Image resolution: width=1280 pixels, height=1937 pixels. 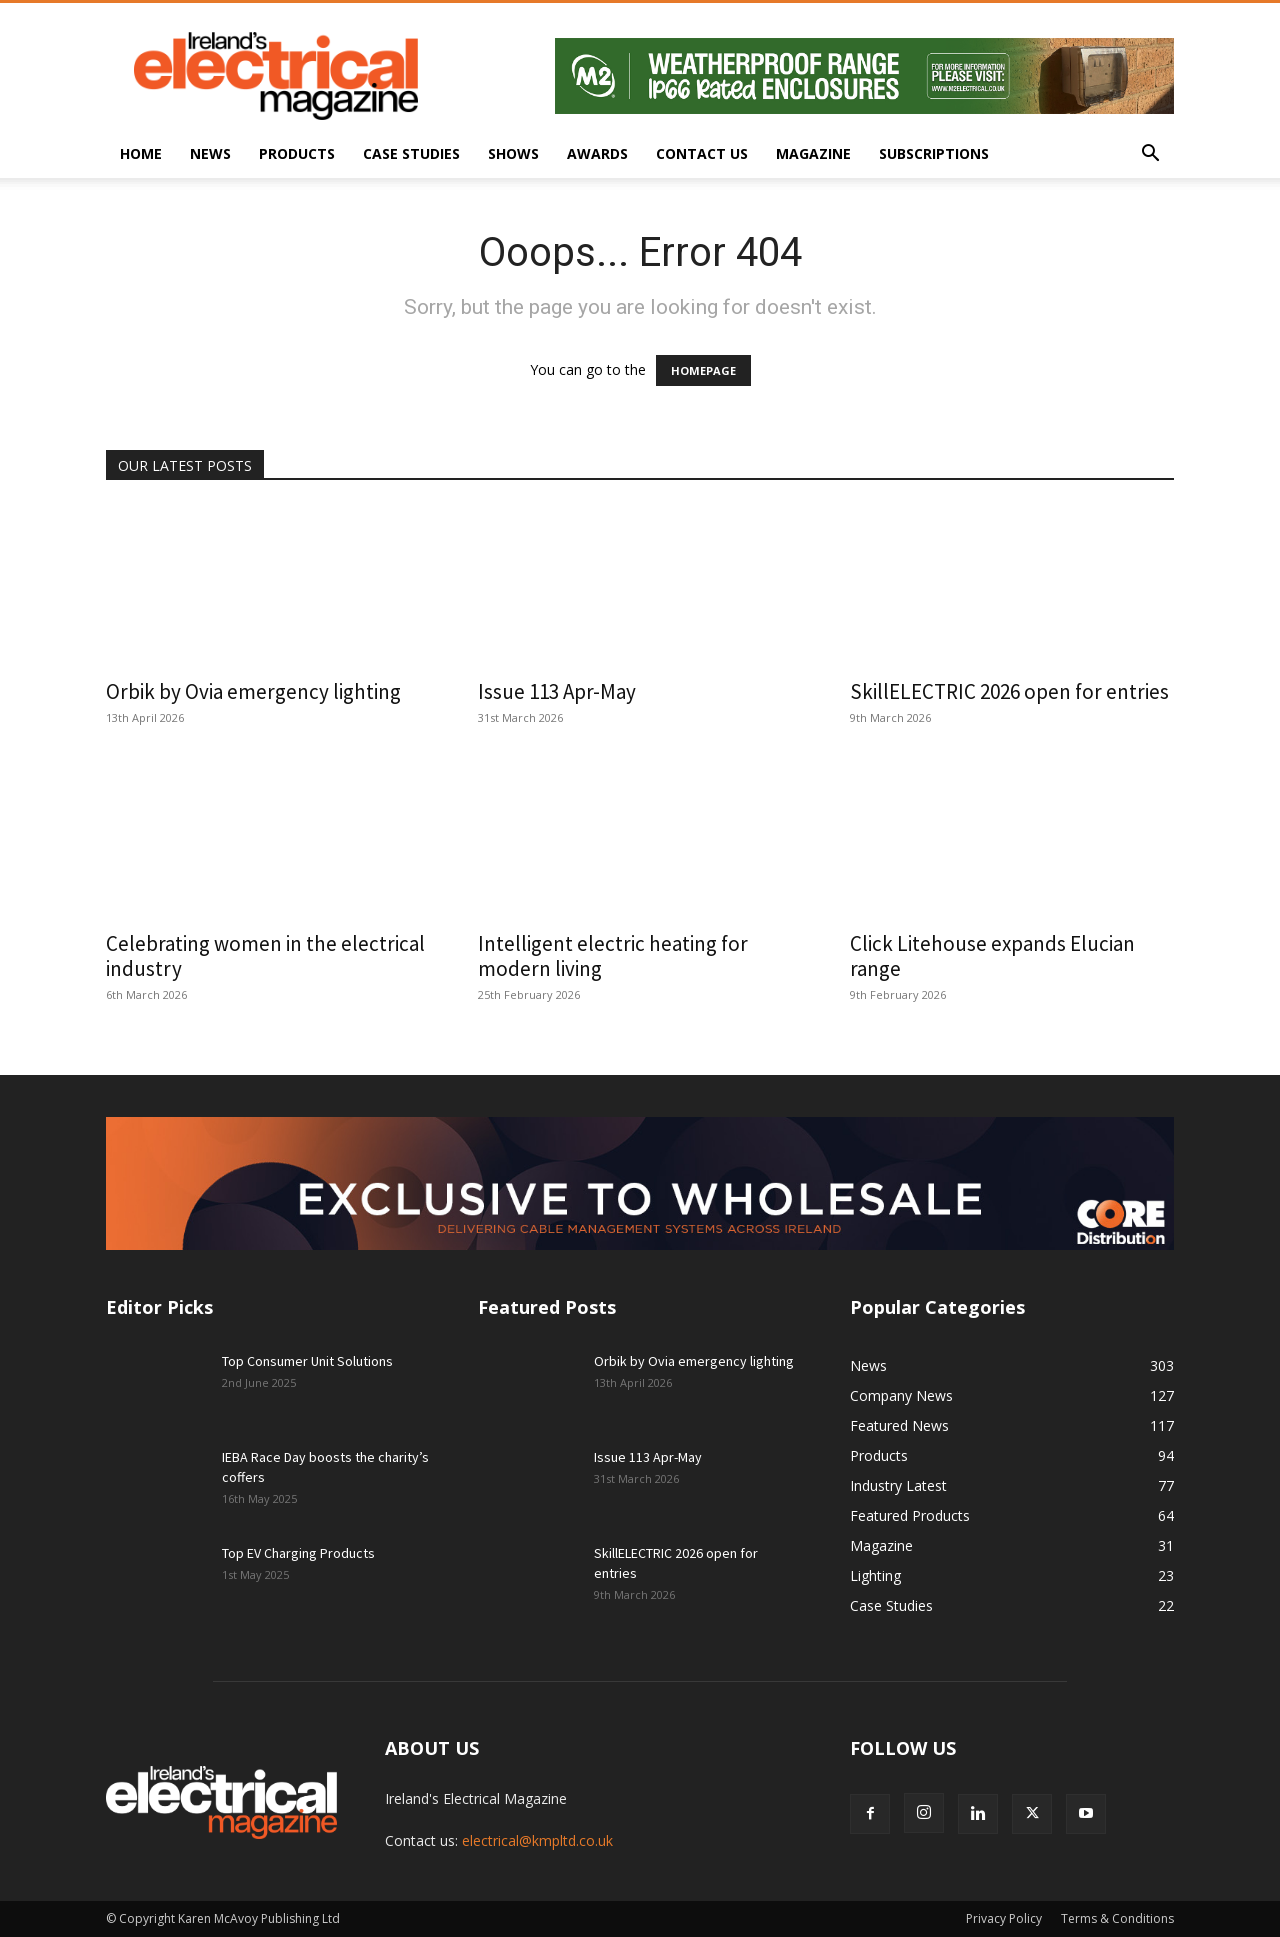 What do you see at coordinates (537, 1840) in the screenshot?
I see `electrical@kmpltd.co.uk` at bounding box center [537, 1840].